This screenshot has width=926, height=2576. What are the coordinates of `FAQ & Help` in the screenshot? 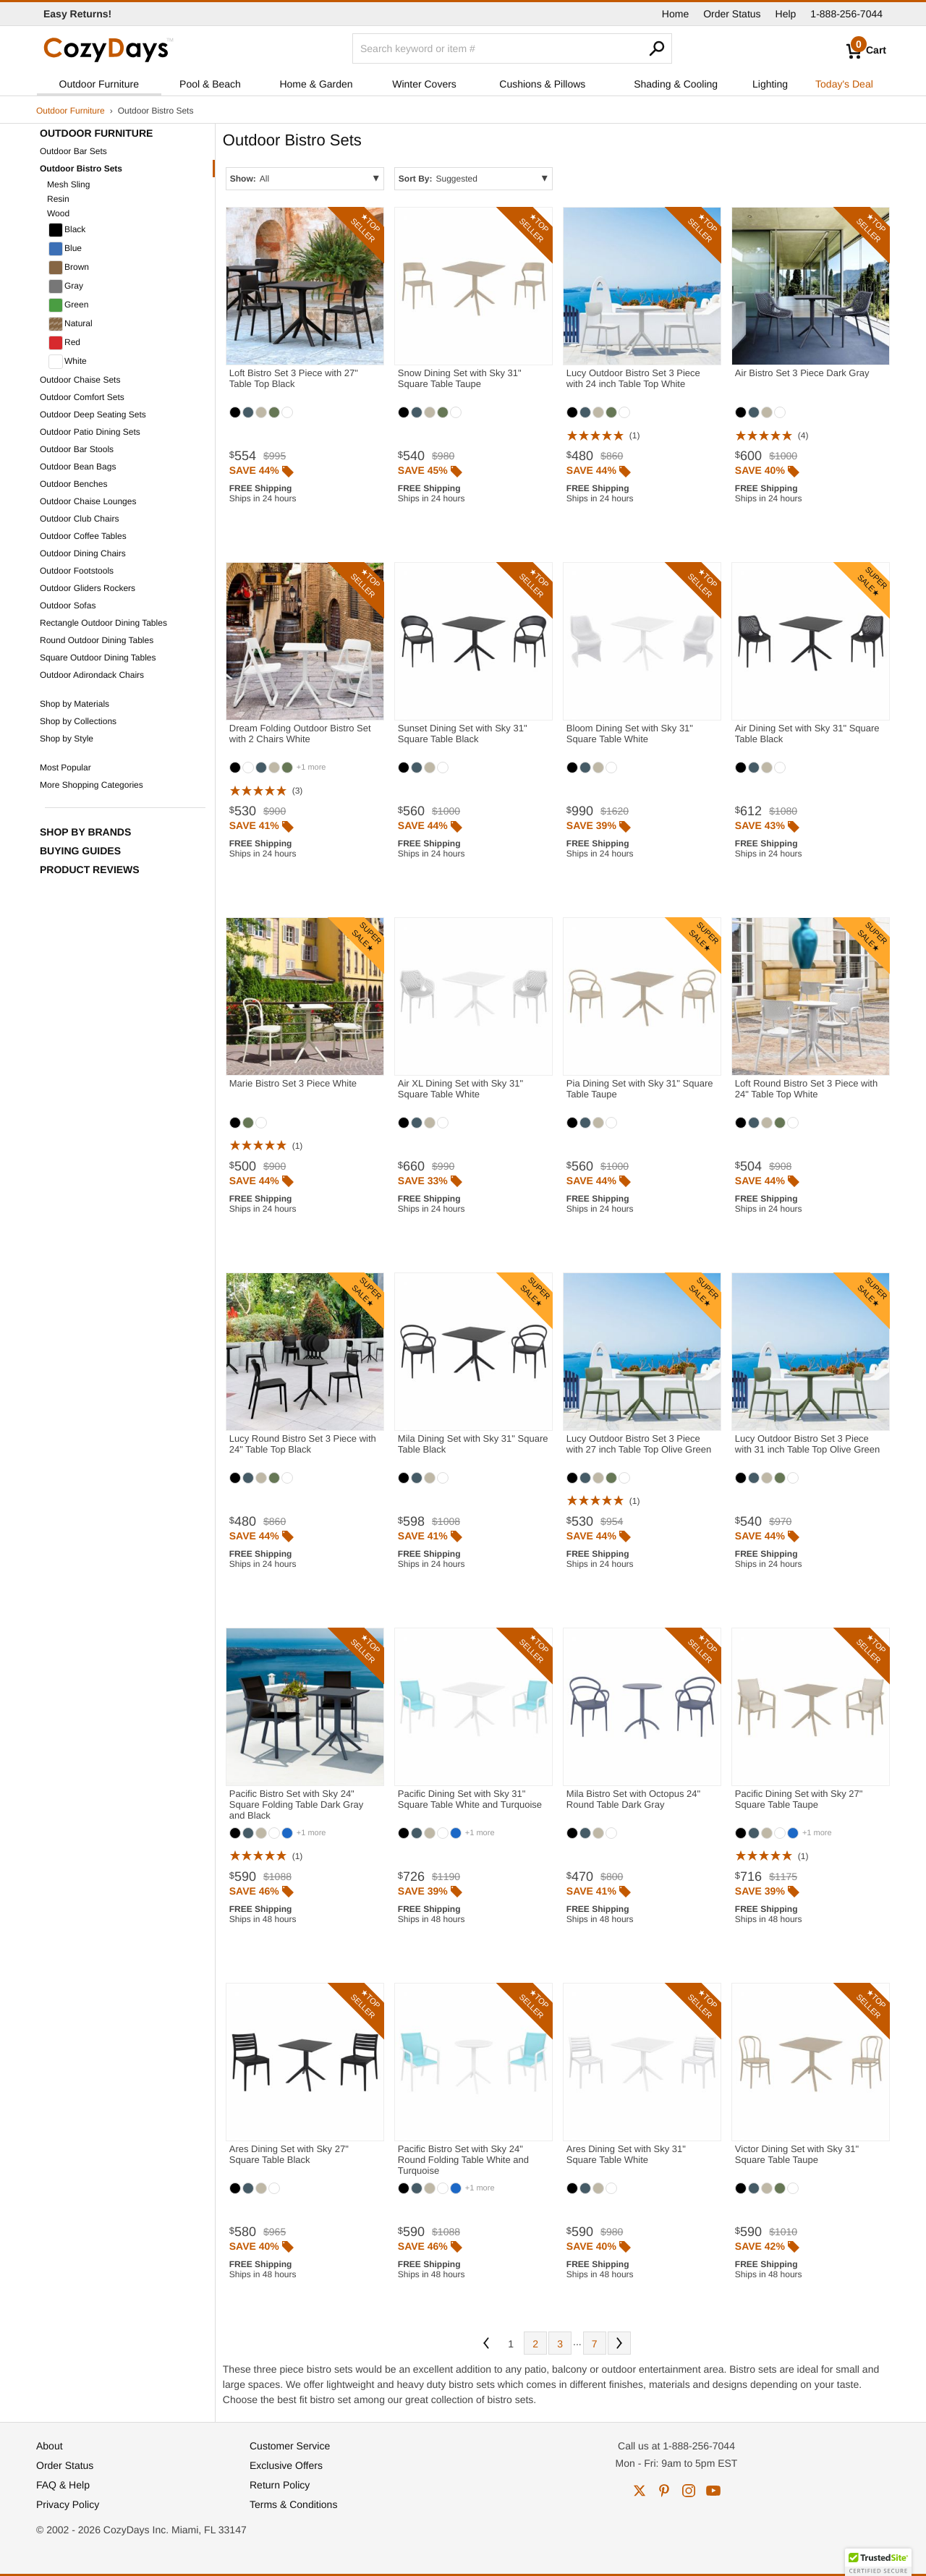 It's located at (63, 2485).